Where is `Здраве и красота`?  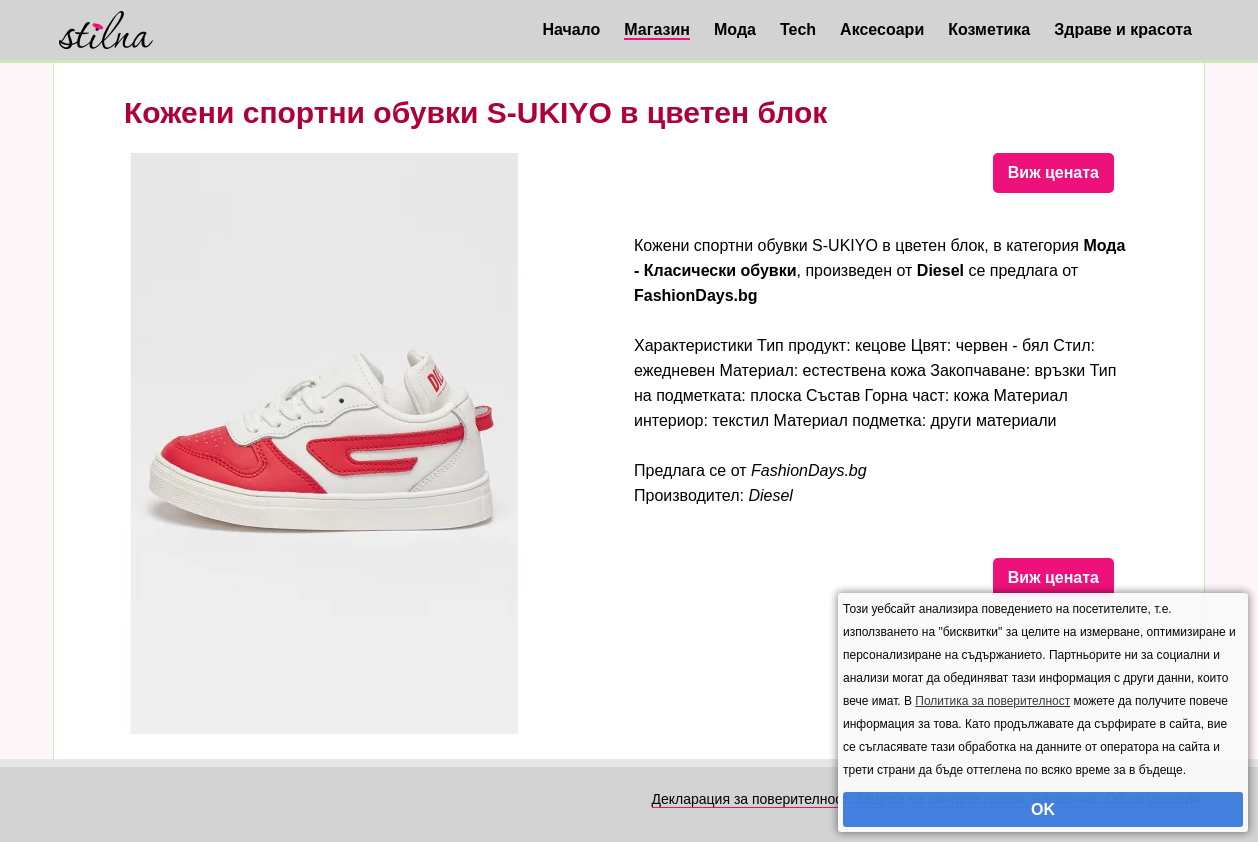 Здраве и красота is located at coordinates (1123, 29).